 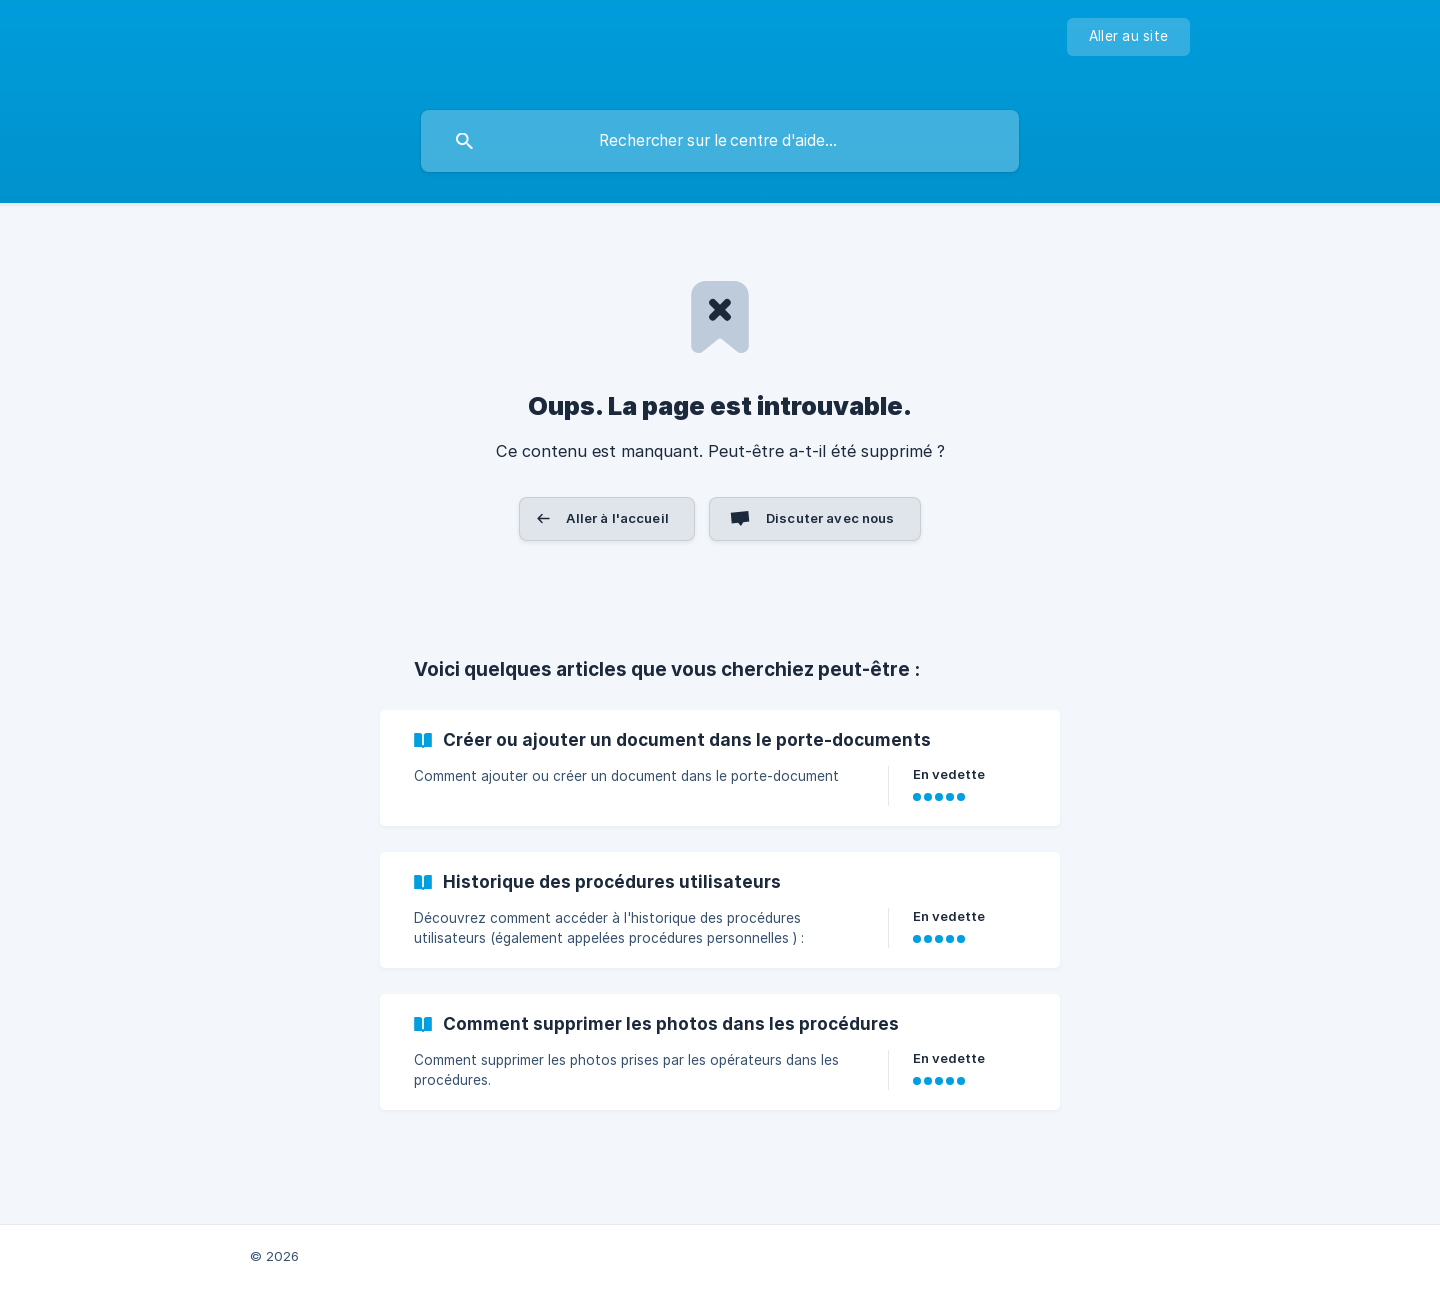 What do you see at coordinates (1128, 37) in the screenshot?
I see `[none]` at bounding box center [1128, 37].